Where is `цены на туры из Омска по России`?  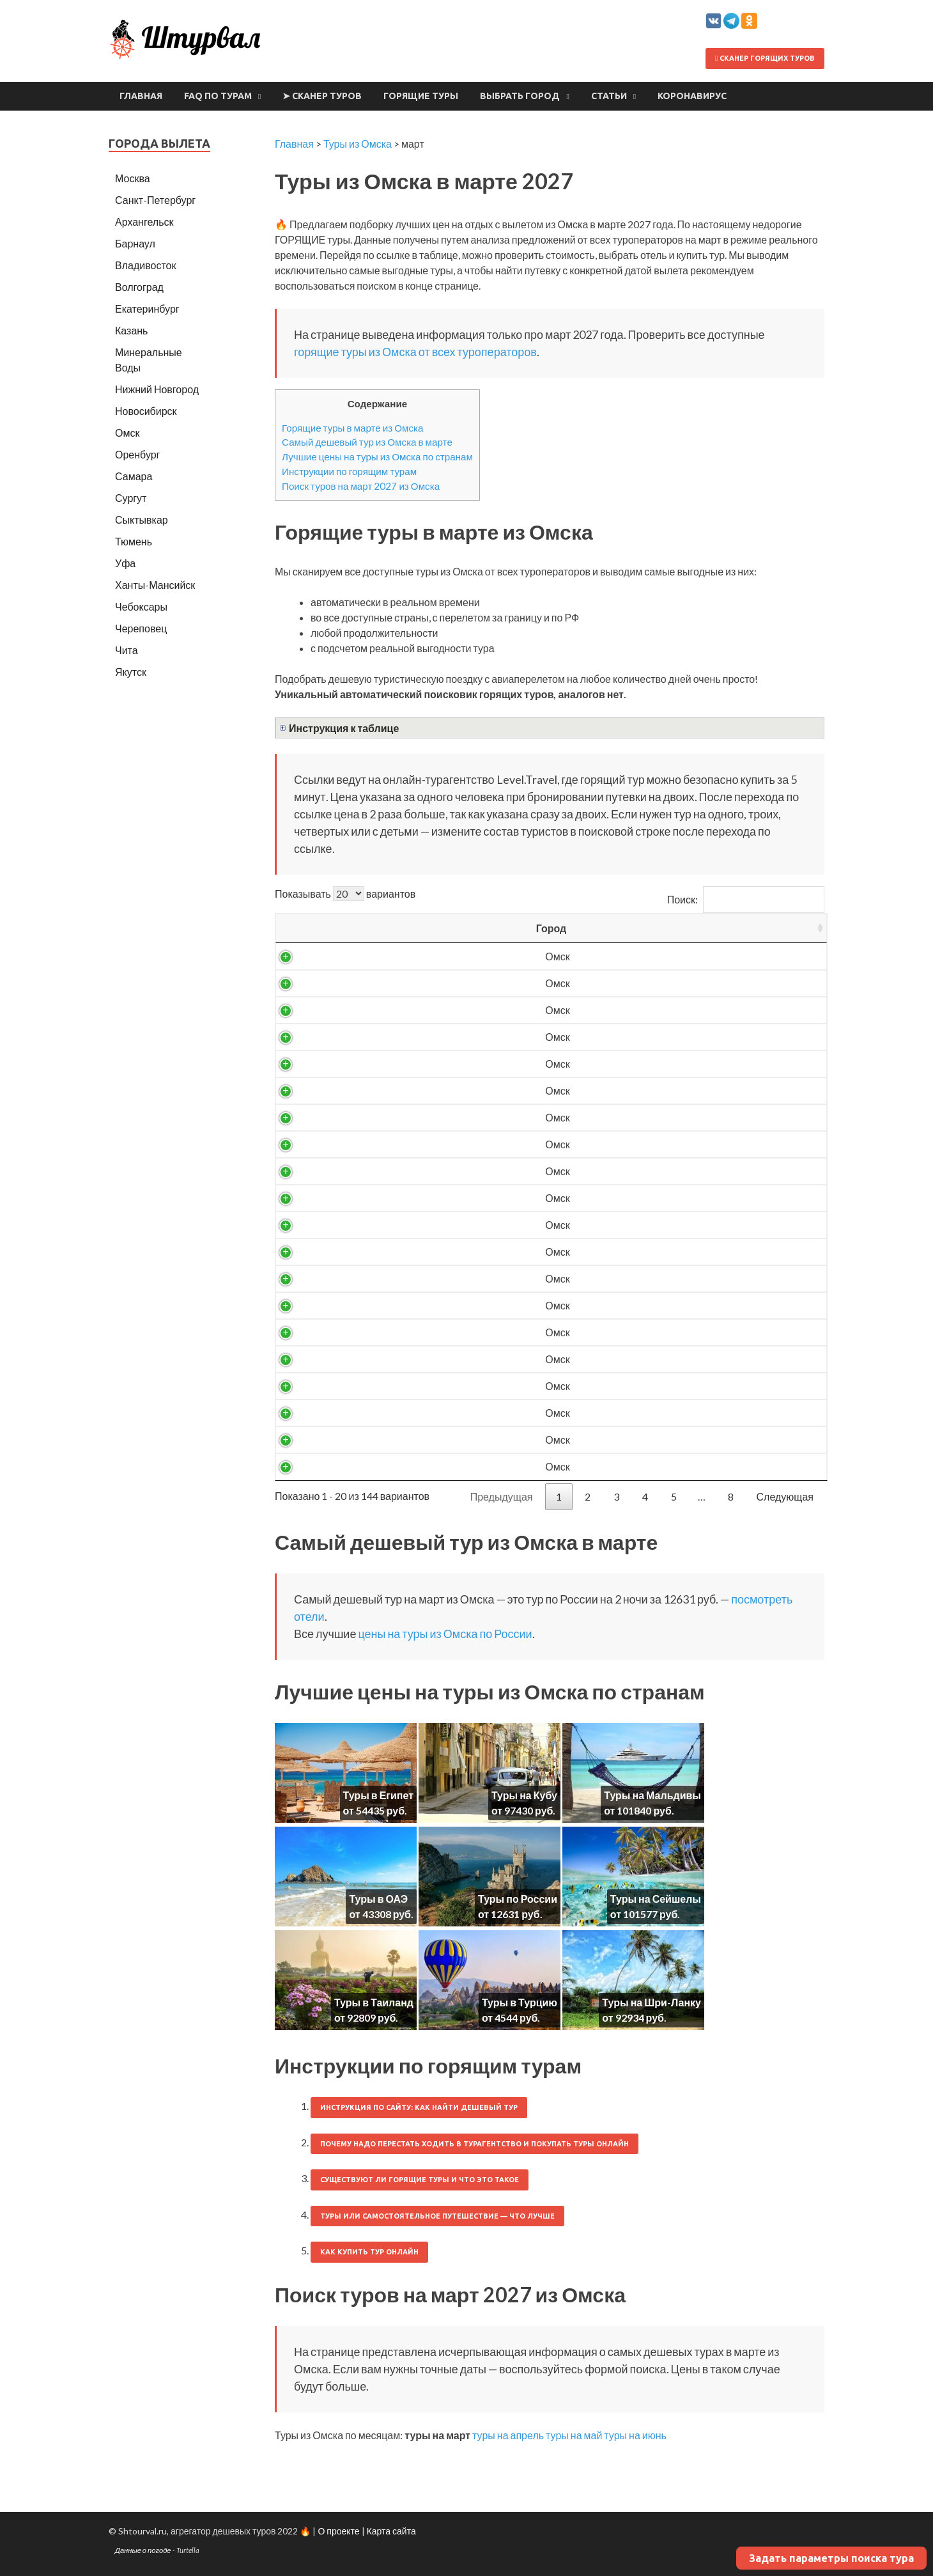
цены на туры из Омска по России is located at coordinates (445, 1634).